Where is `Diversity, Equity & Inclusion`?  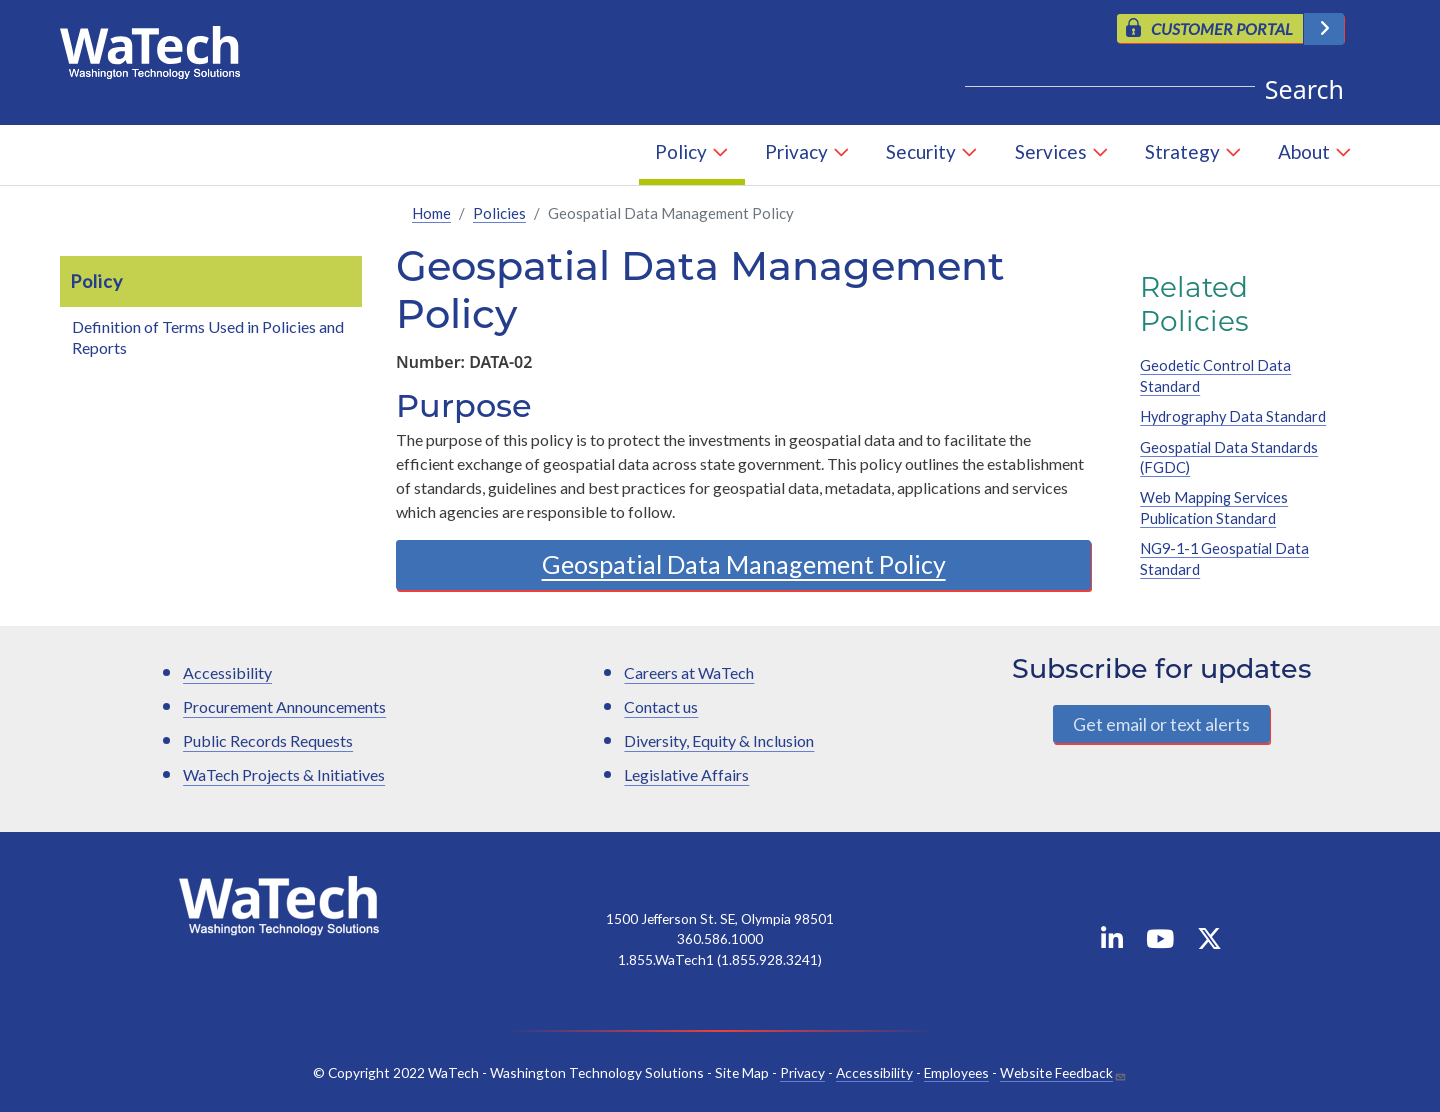 Diversity, Equity & Inclusion is located at coordinates (719, 740).